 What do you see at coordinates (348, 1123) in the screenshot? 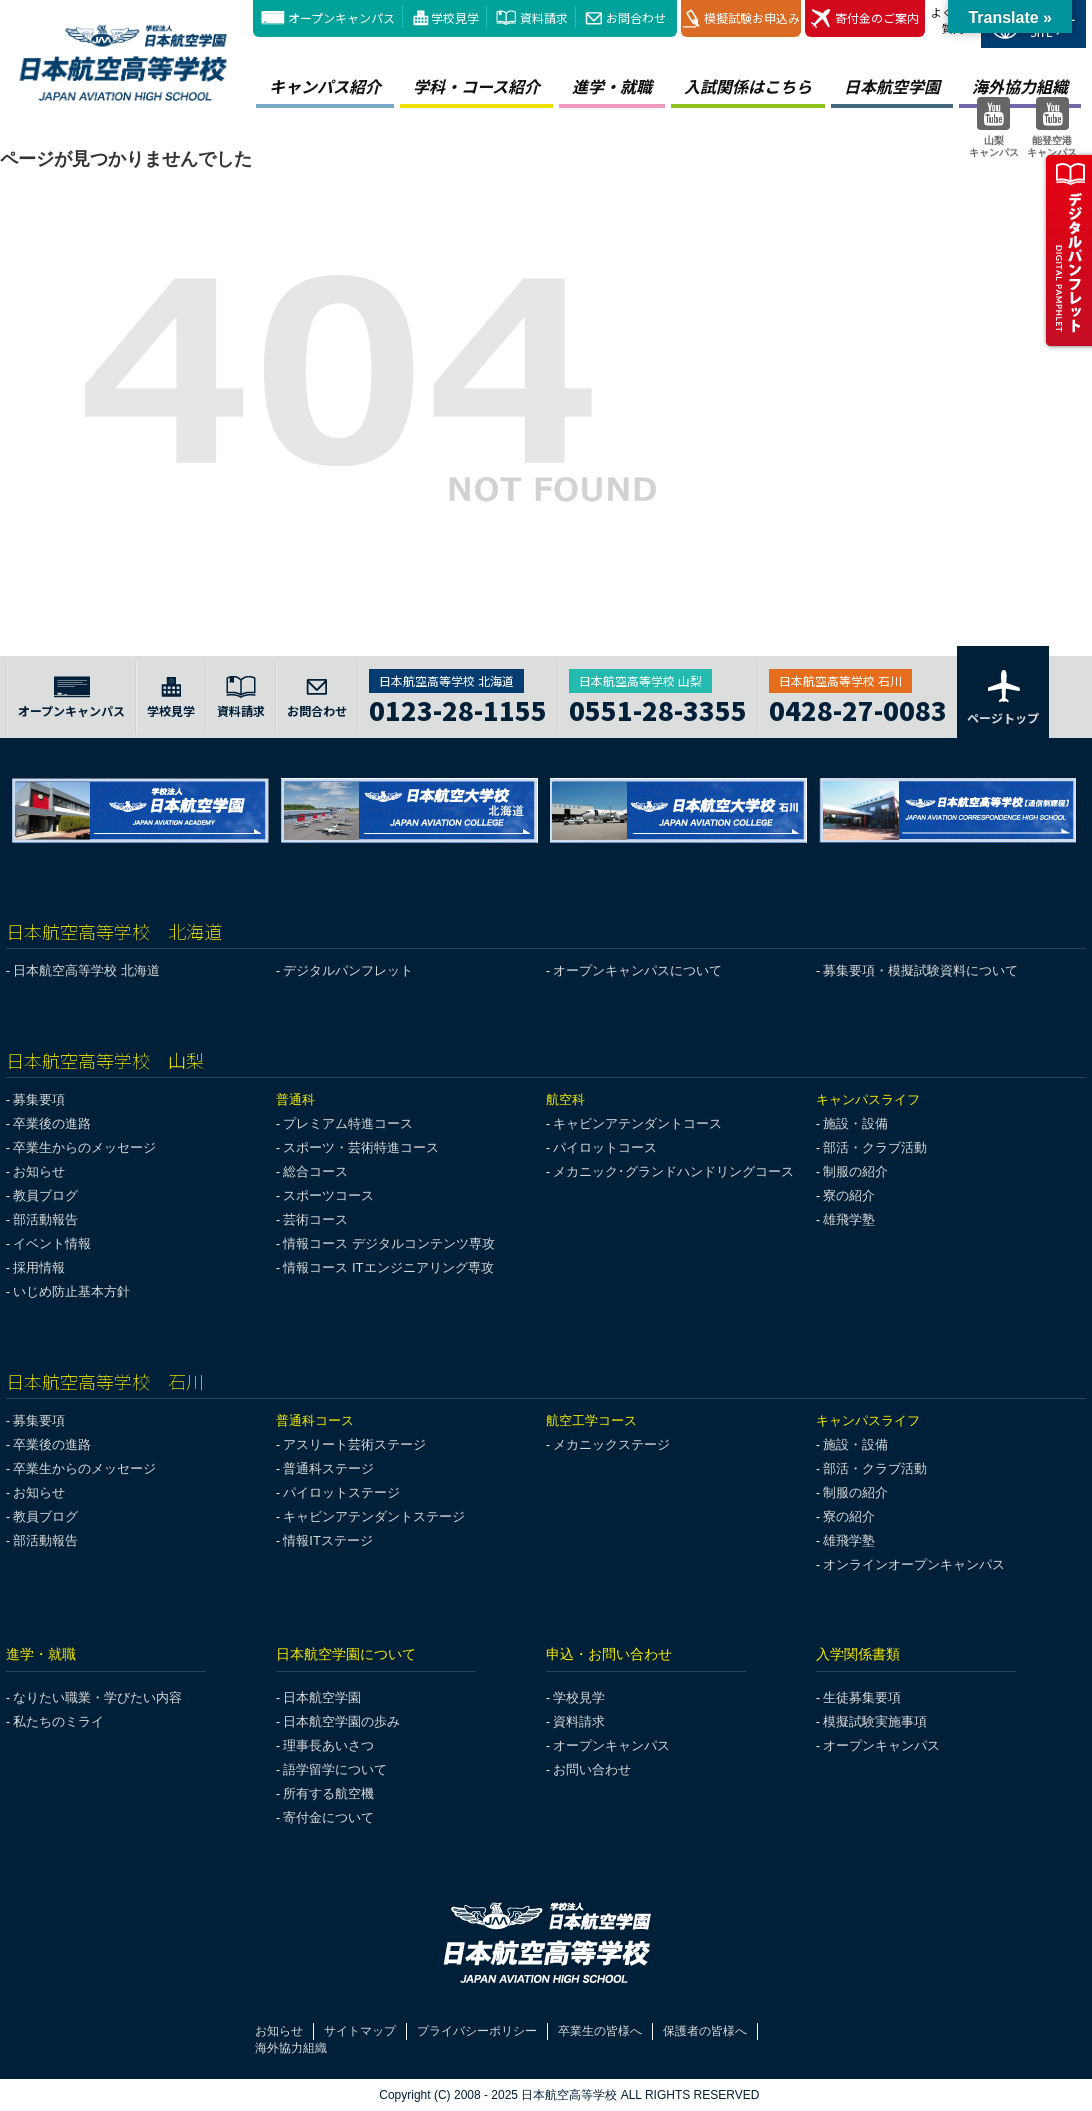
I see `プレミアム特進コース` at bounding box center [348, 1123].